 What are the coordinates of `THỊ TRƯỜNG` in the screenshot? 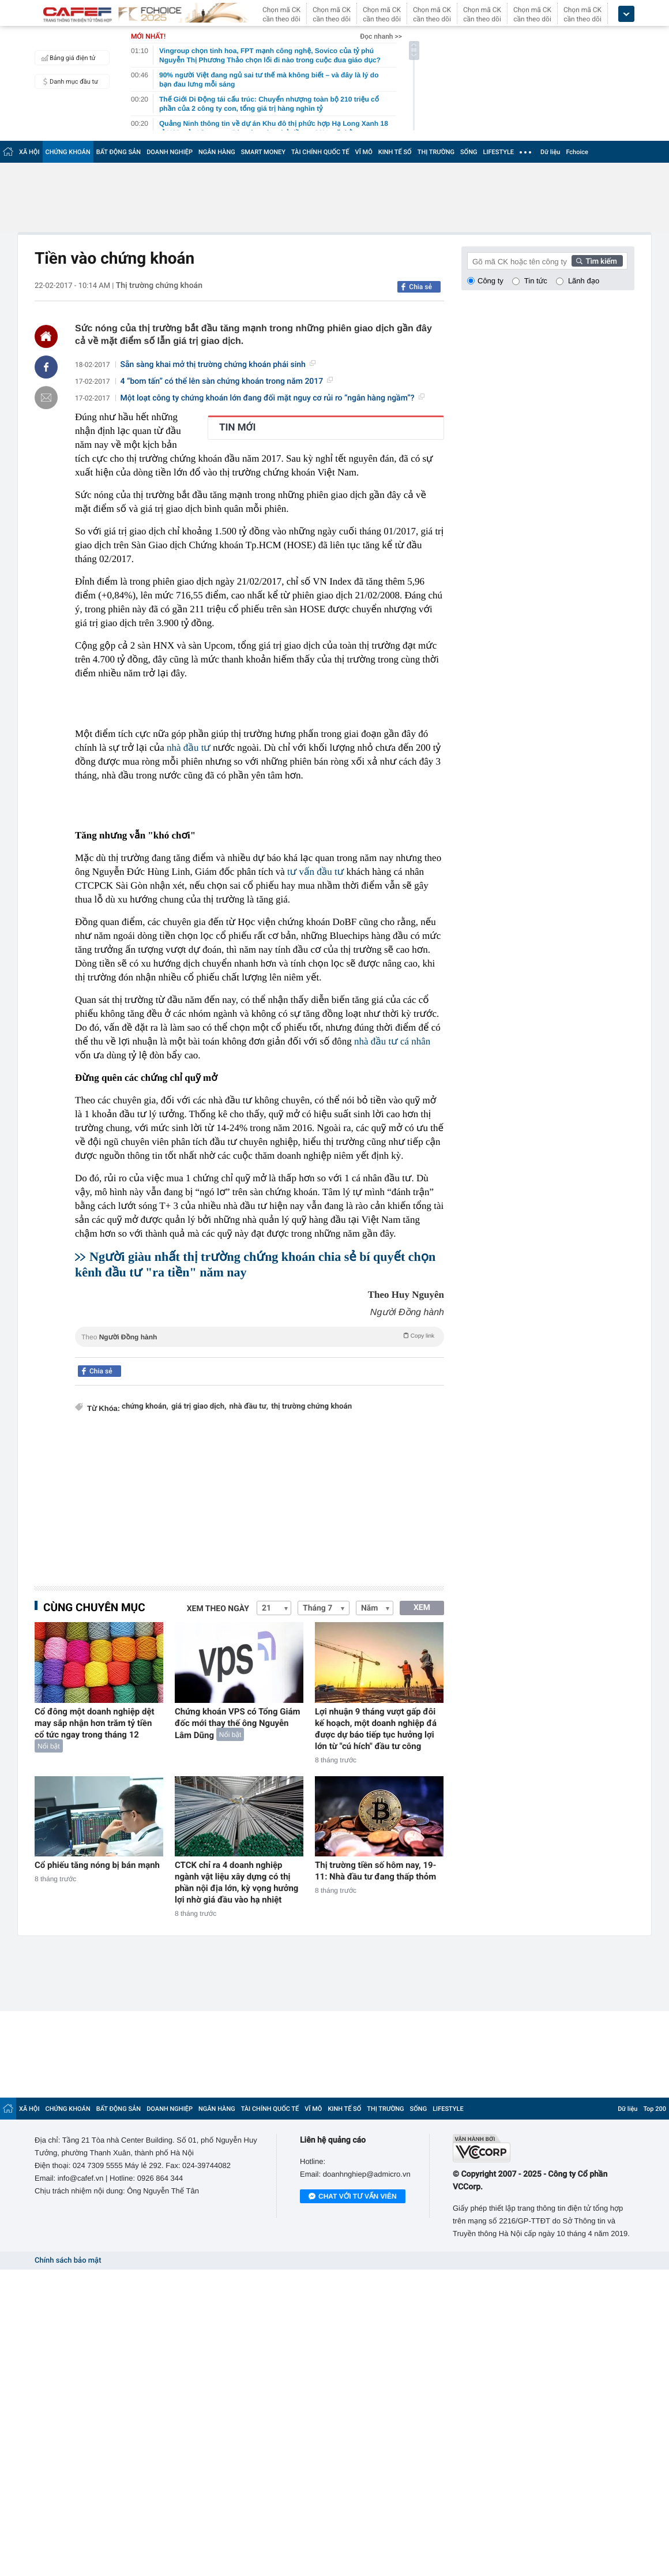 It's located at (436, 152).